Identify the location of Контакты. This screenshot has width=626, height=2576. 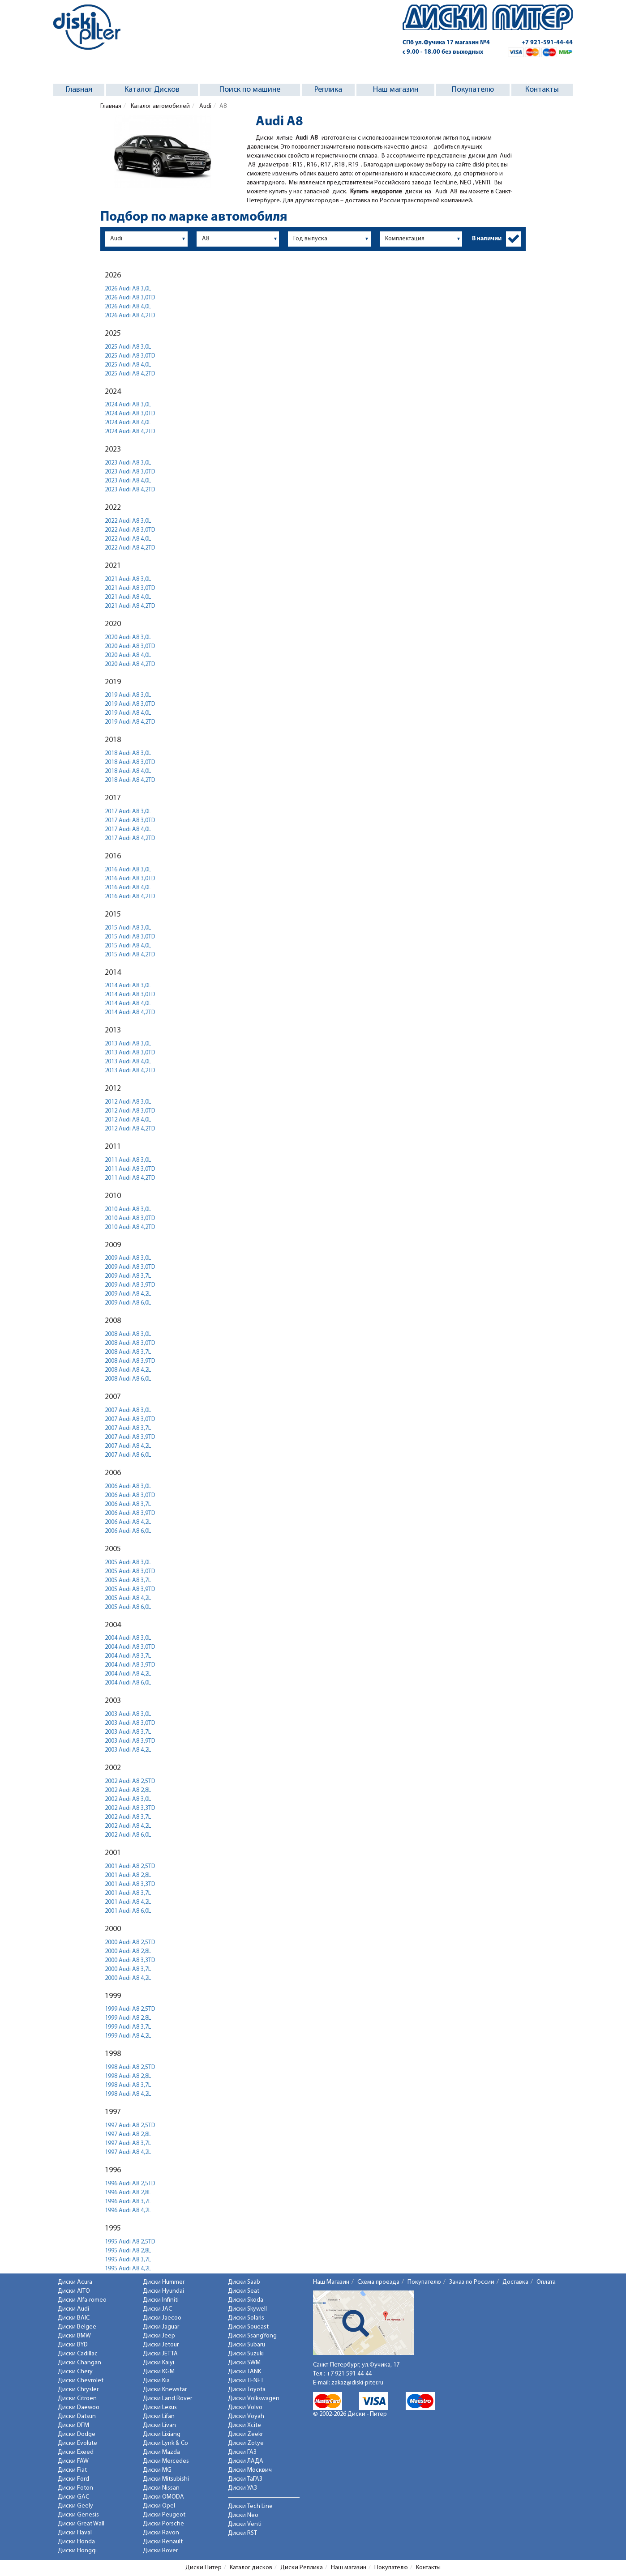
(542, 89).